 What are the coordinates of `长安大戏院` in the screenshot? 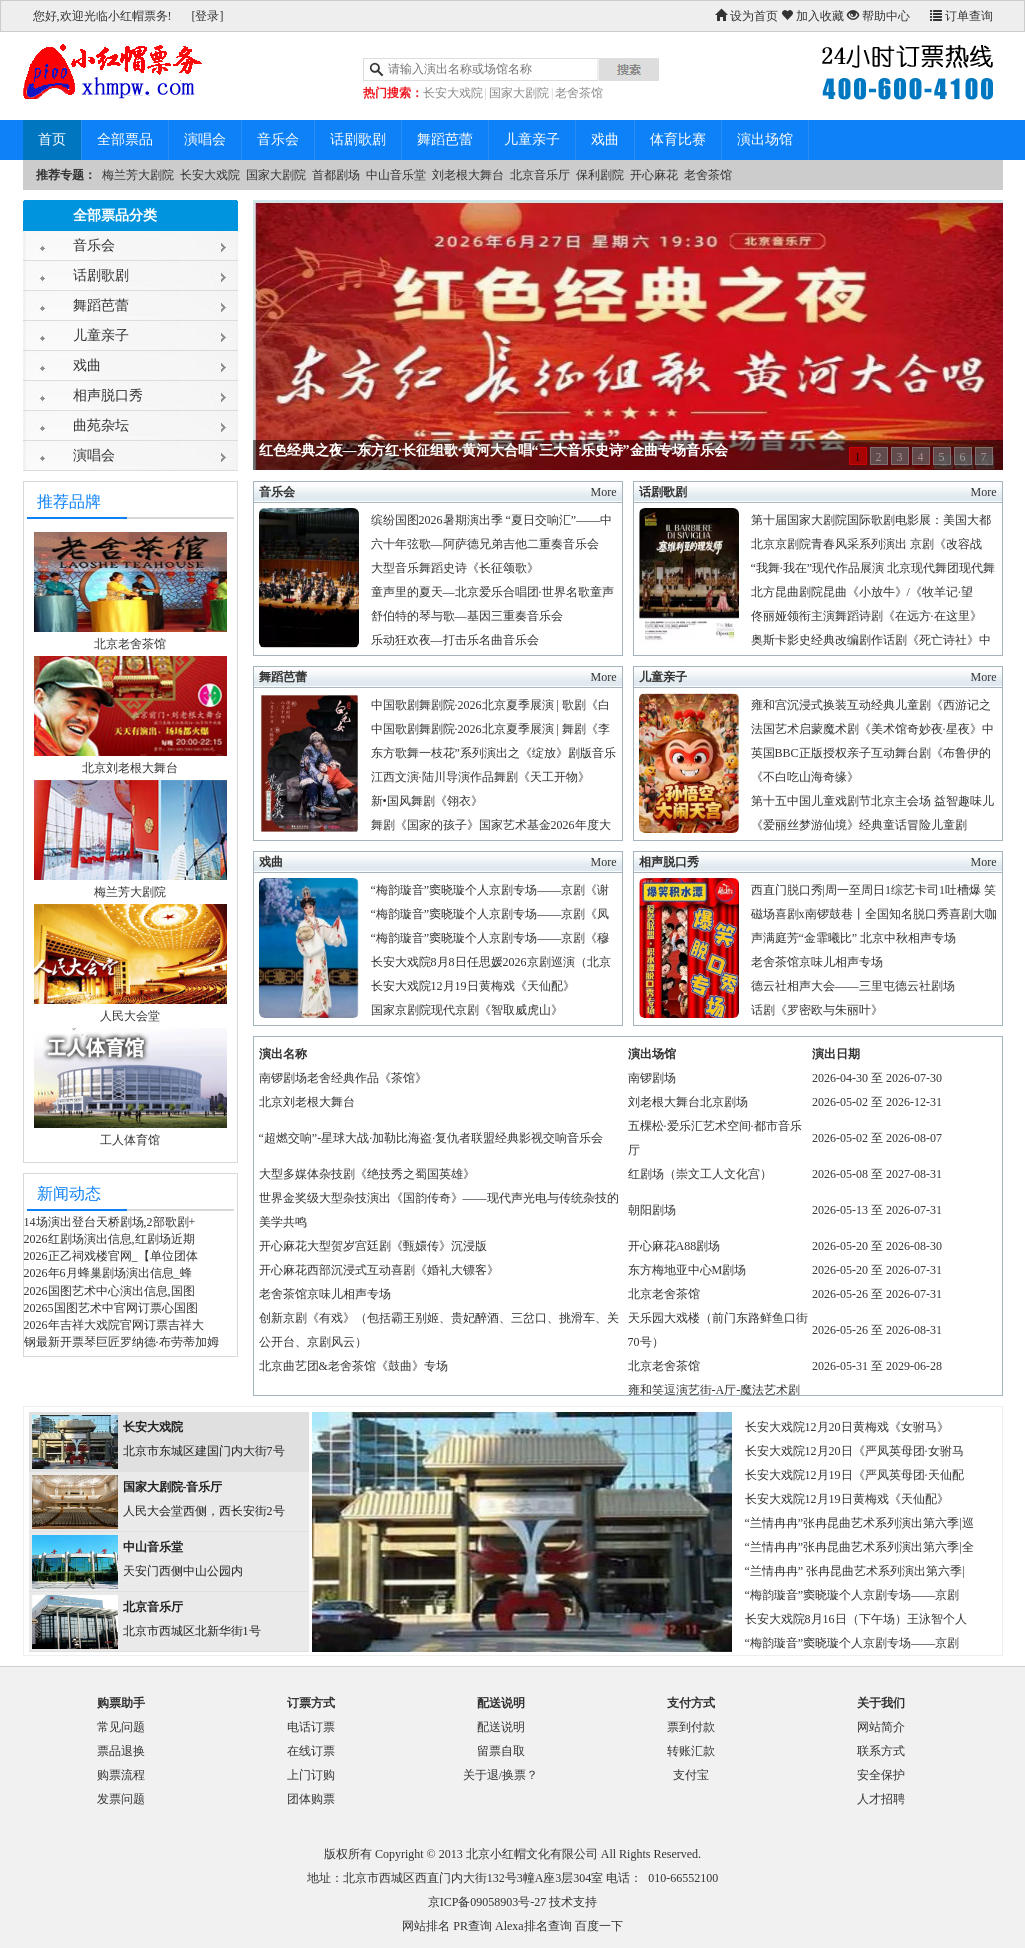 It's located at (453, 93).